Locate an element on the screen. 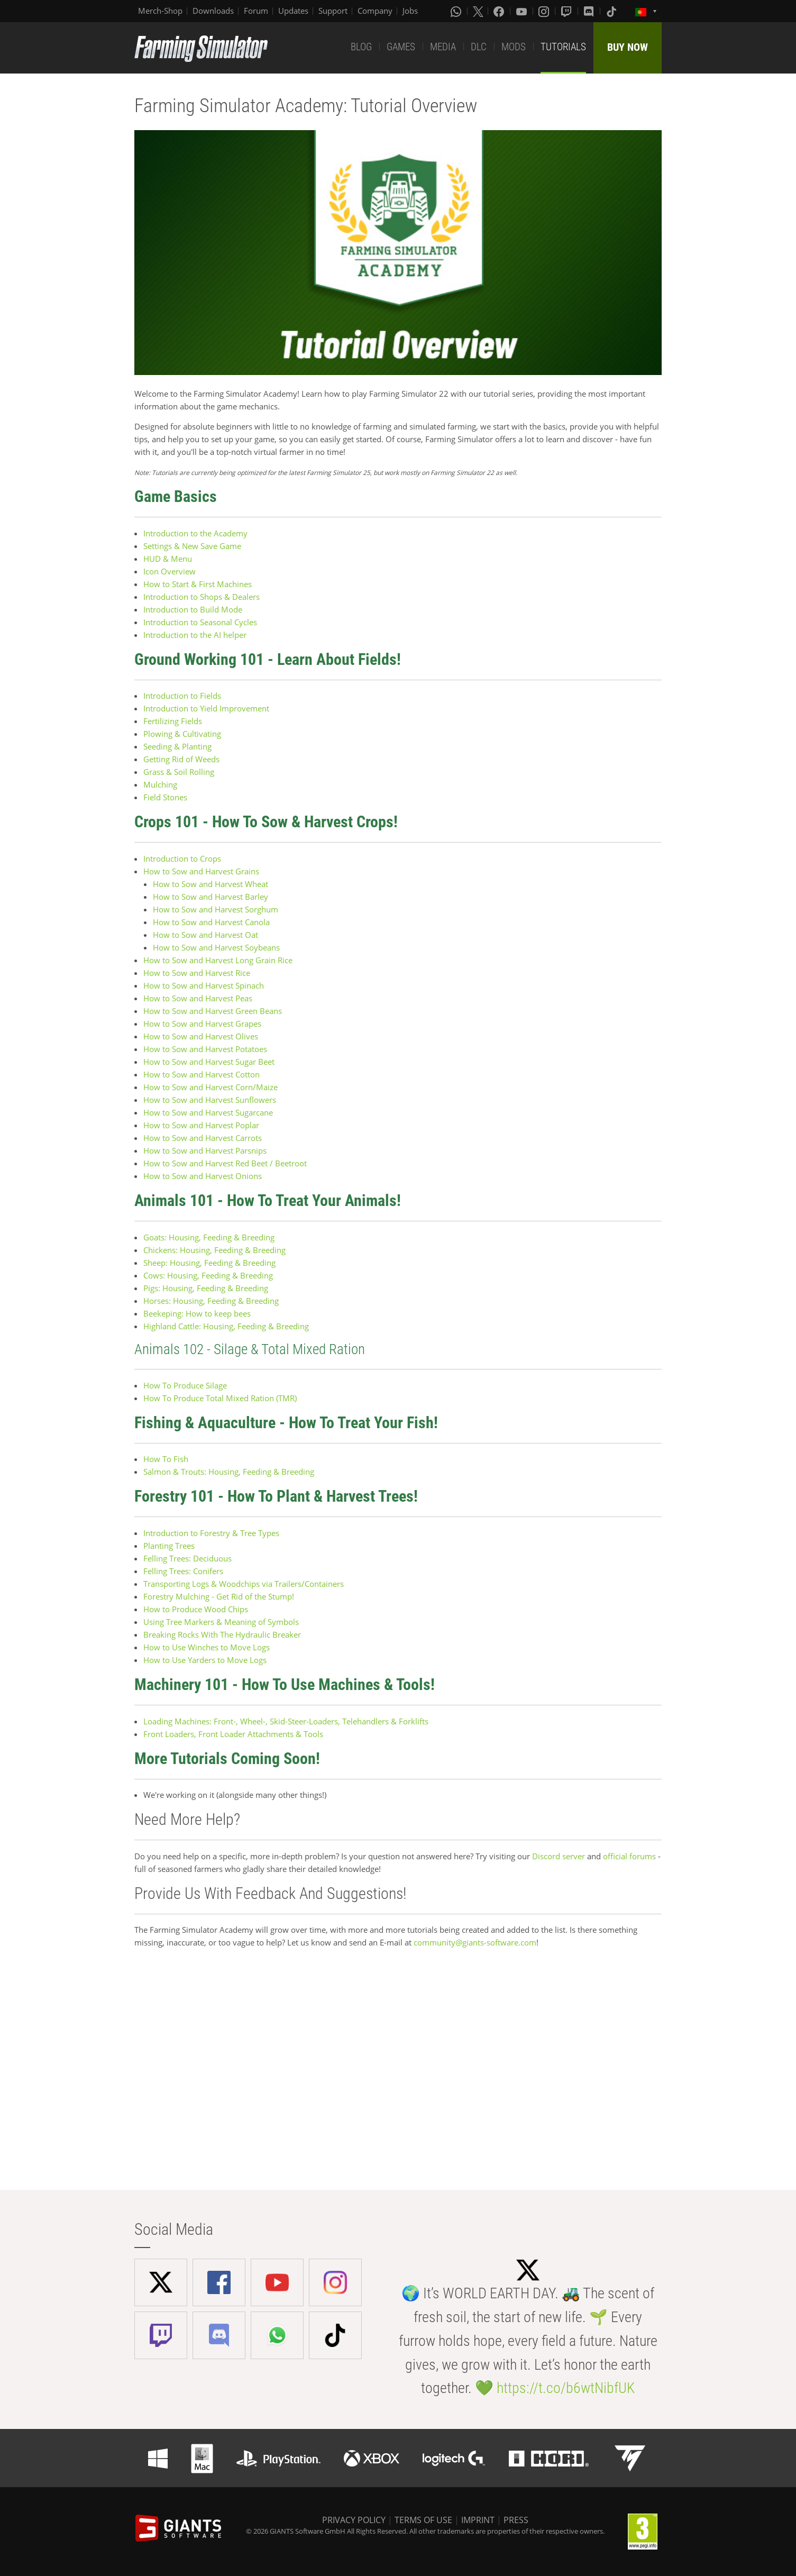 The height and width of the screenshot is (2576, 796). Goats: Housing, Feeding & Breeding is located at coordinates (209, 1237).